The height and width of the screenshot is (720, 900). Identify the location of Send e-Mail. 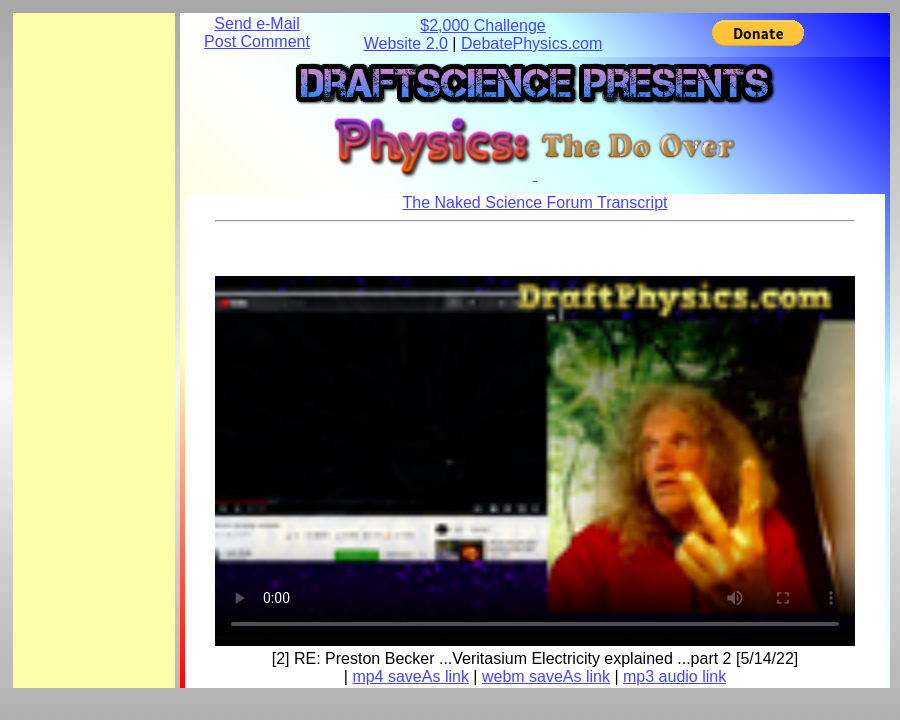
(256, 23).